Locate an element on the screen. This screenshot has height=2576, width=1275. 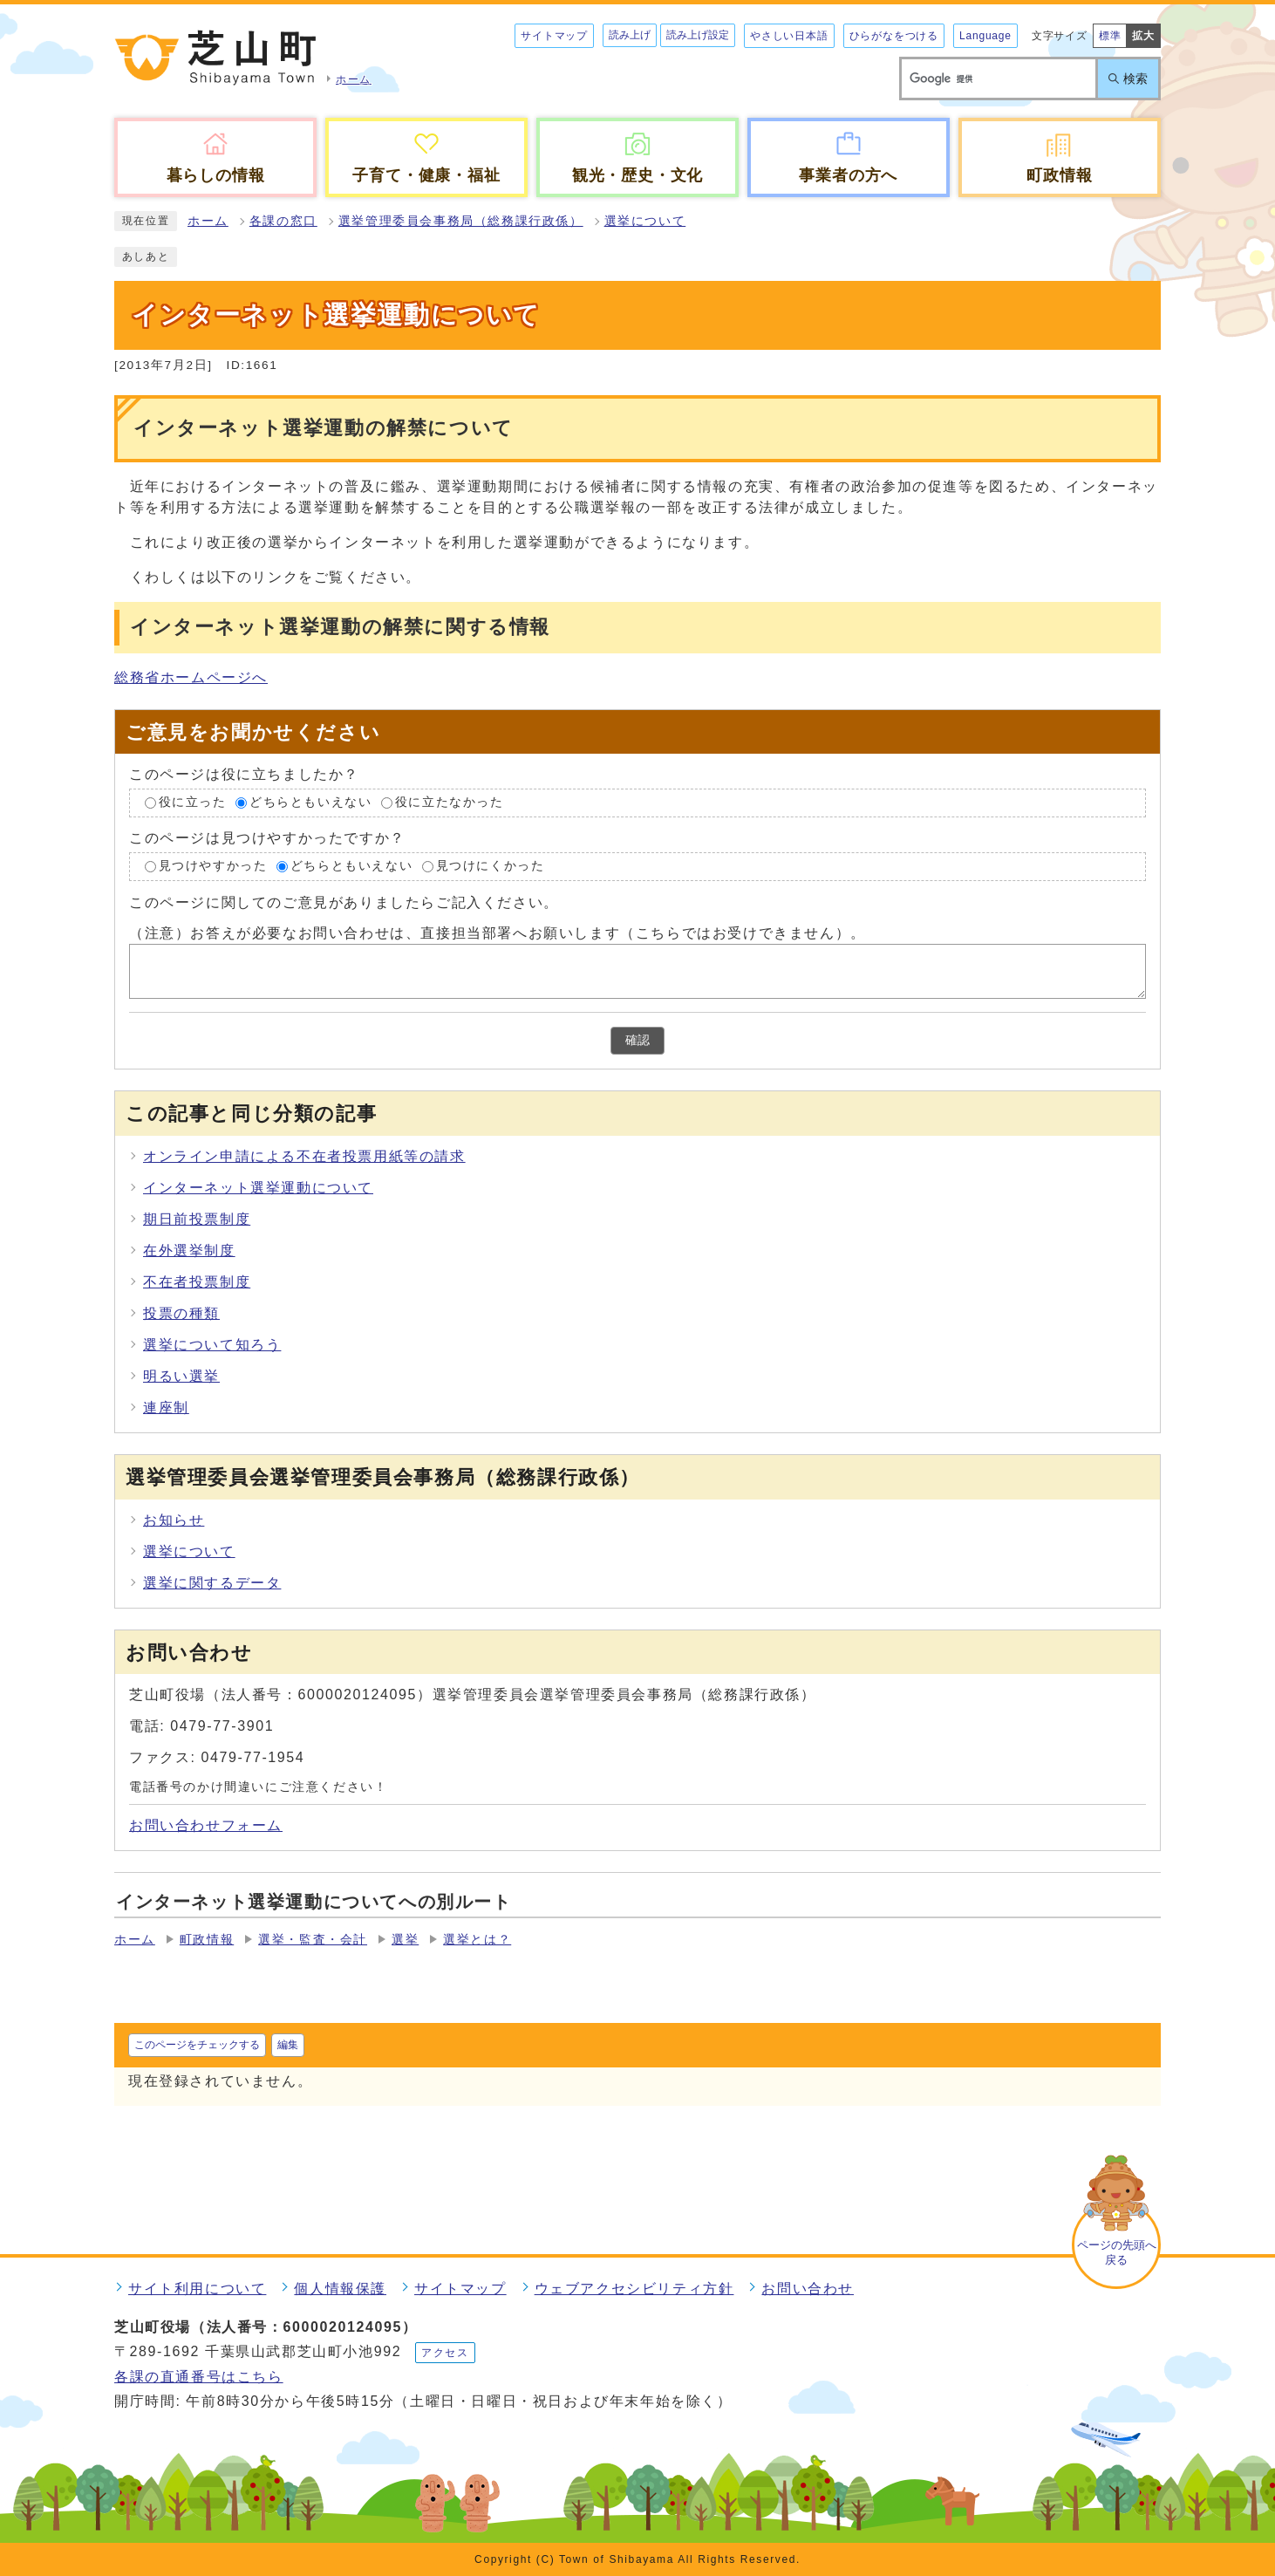
投票の種類 is located at coordinates (181, 1313).